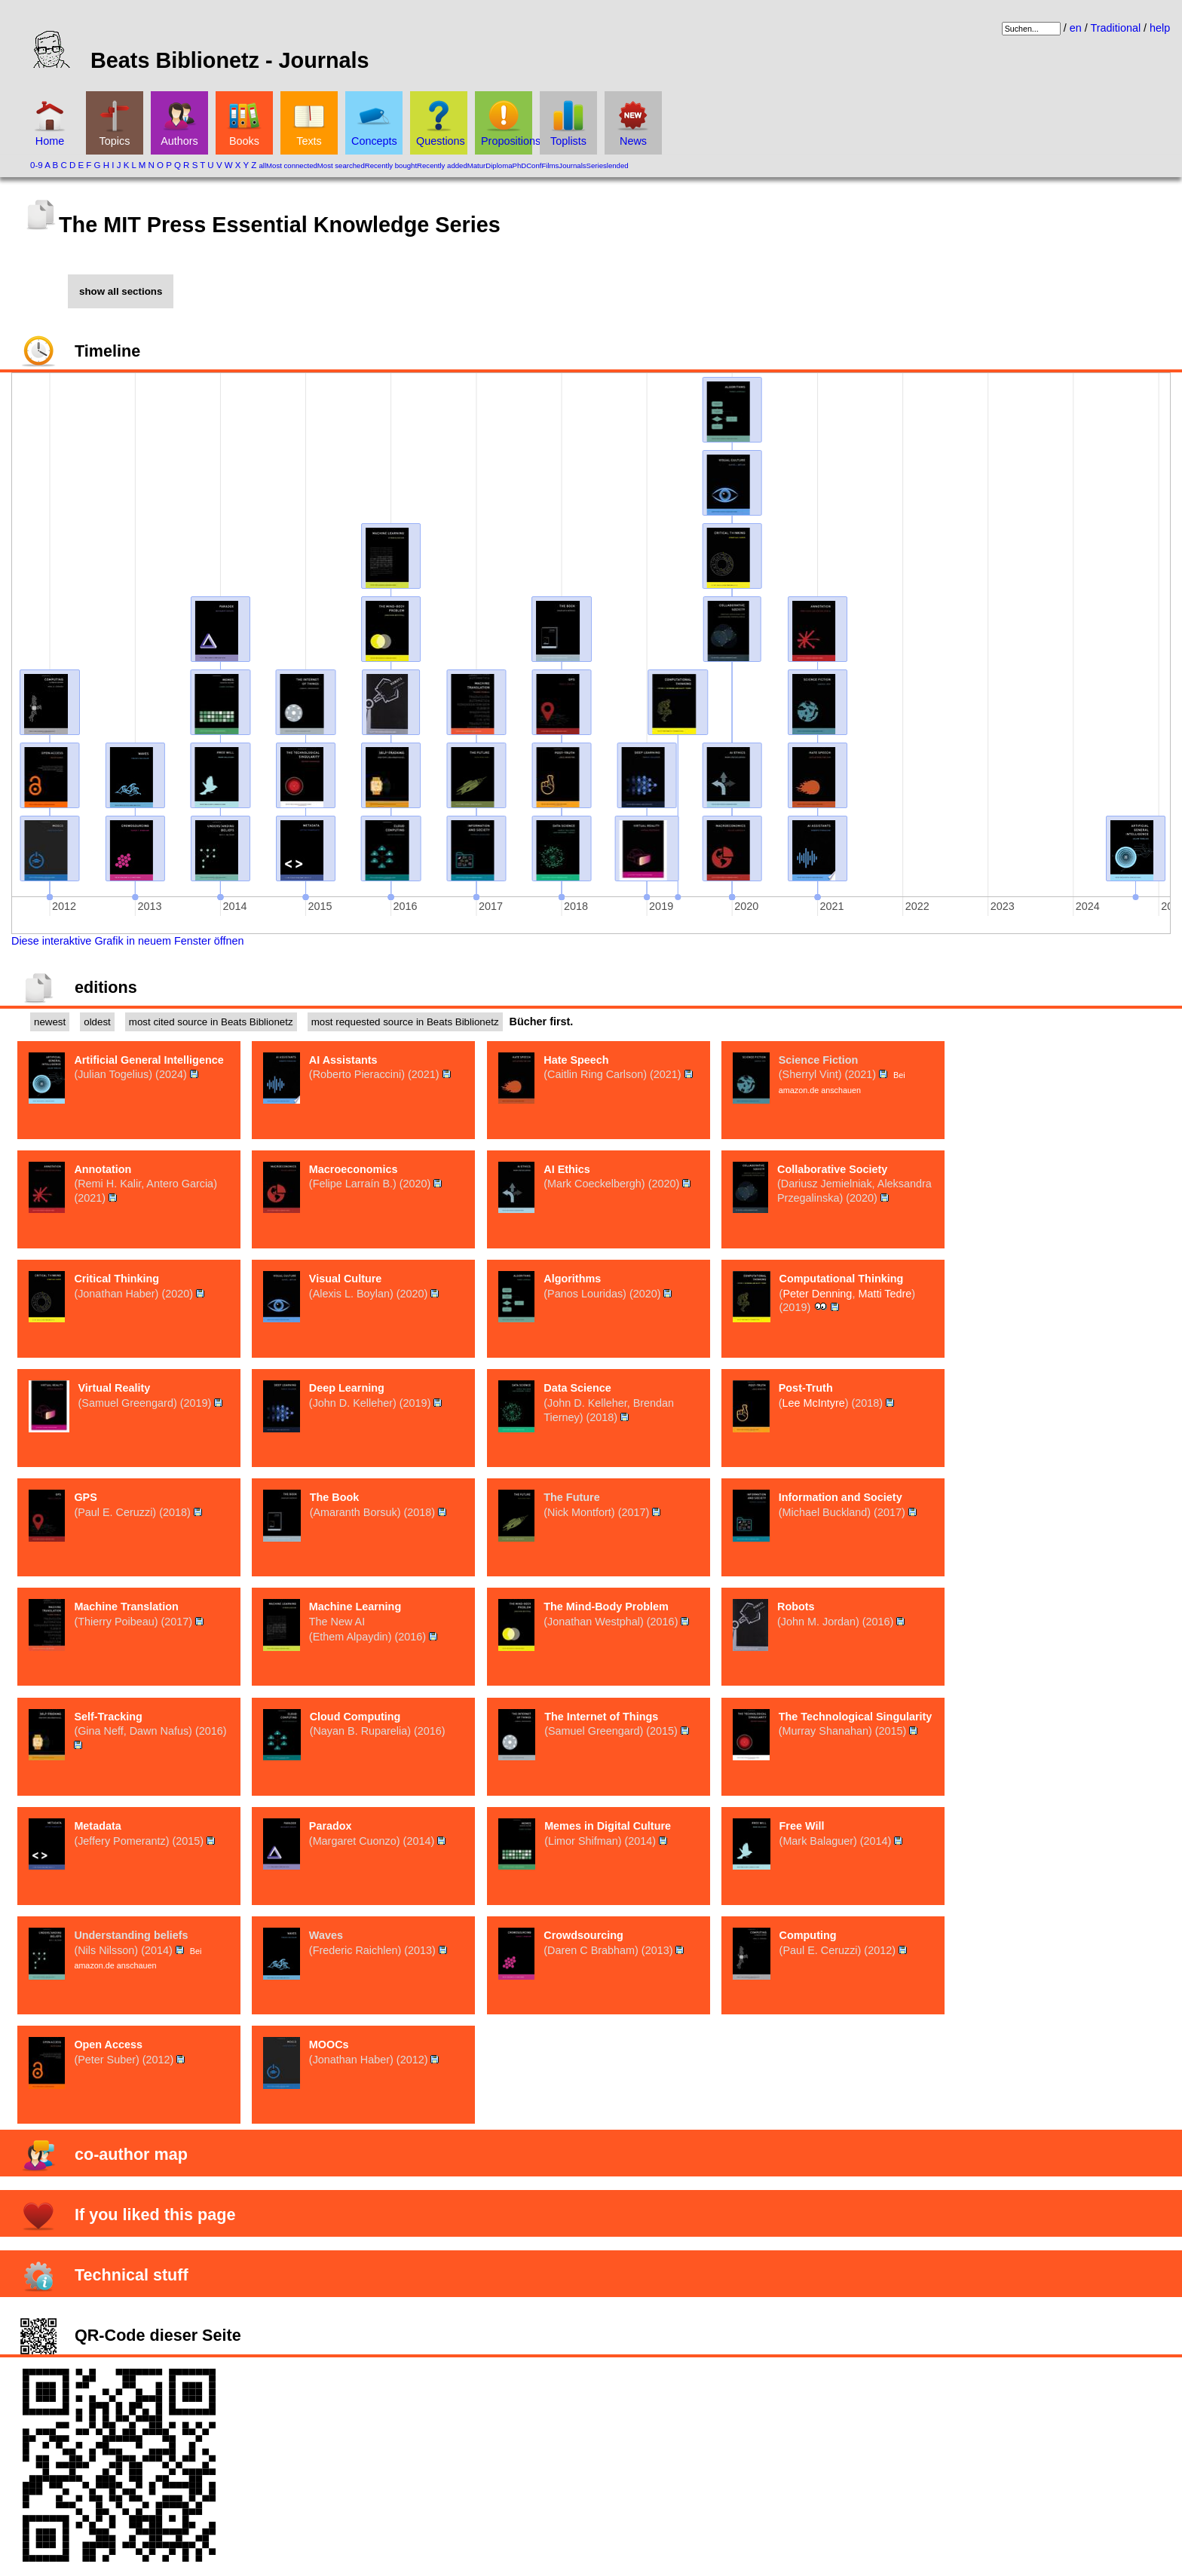 This screenshot has width=1182, height=2576. Describe the element at coordinates (211, 1022) in the screenshot. I see `most cited source in Beats Biblionetz` at that location.